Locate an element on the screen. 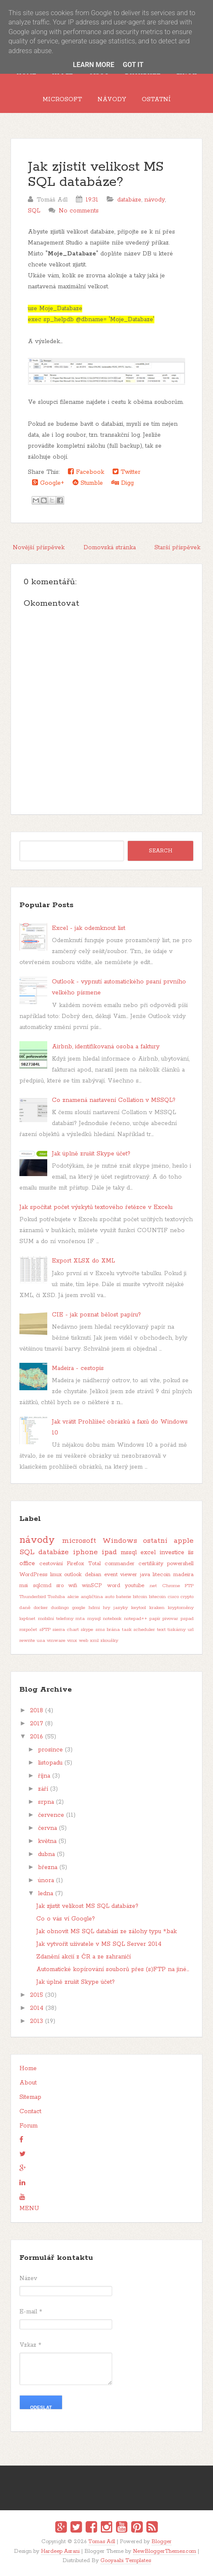 The height and width of the screenshot is (2576, 213). rozpočet is located at coordinates (28, 1630).